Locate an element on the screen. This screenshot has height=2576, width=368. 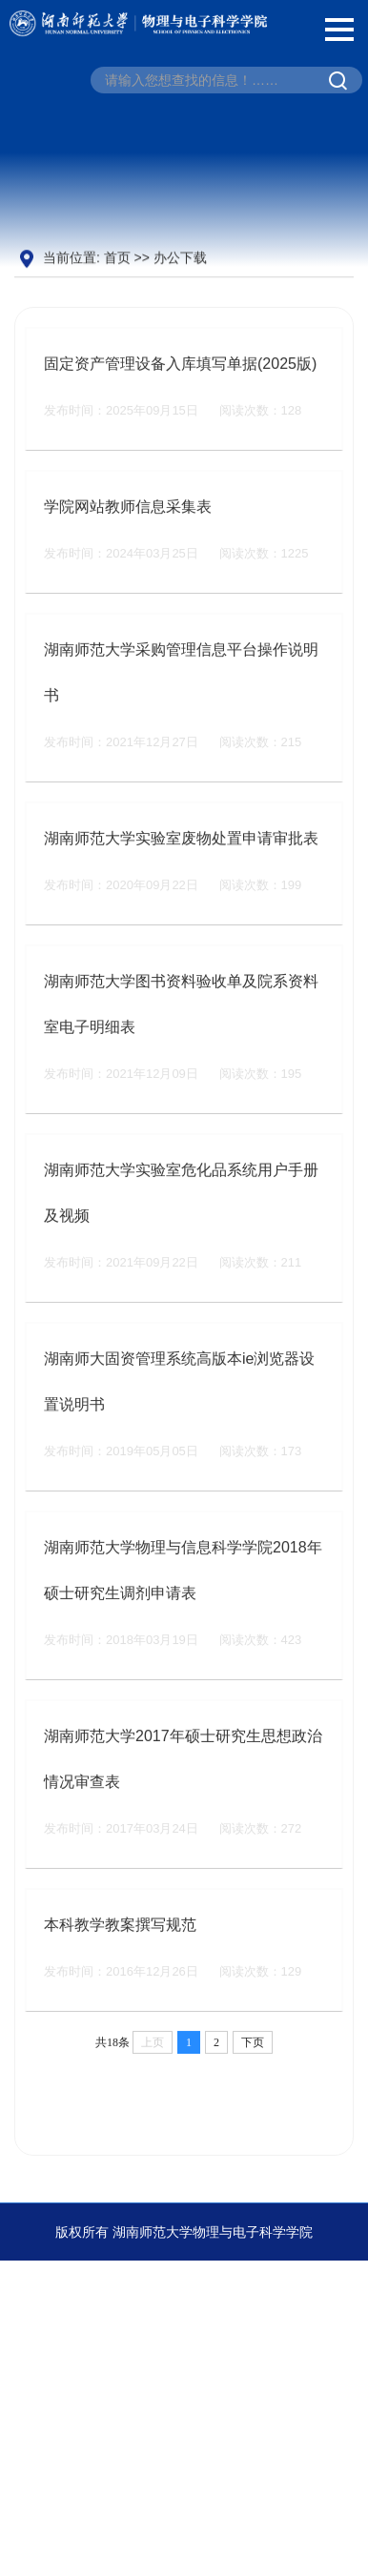
固定资产管理设备入库填写单据(2025版) is located at coordinates (180, 390).